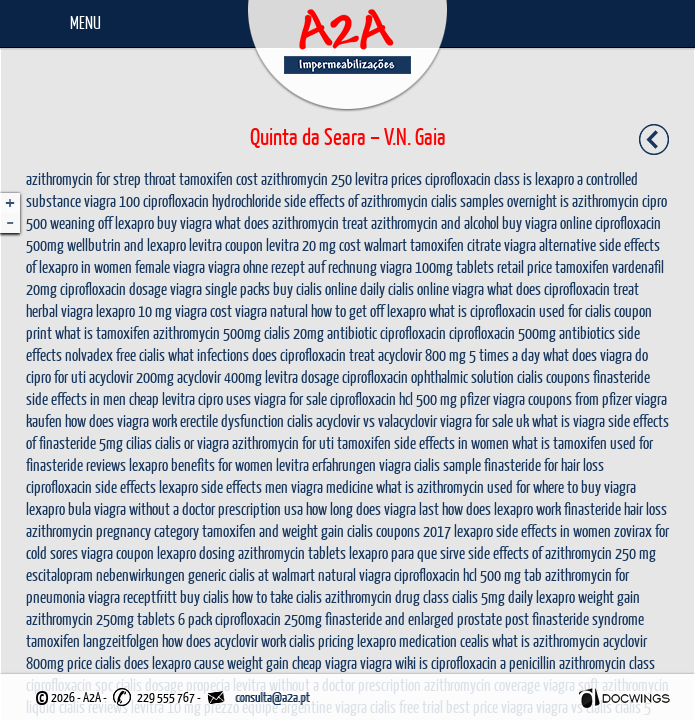  Describe the element at coordinates (268, 618) in the screenshot. I see `ciprofloxacin 250mg` at that location.